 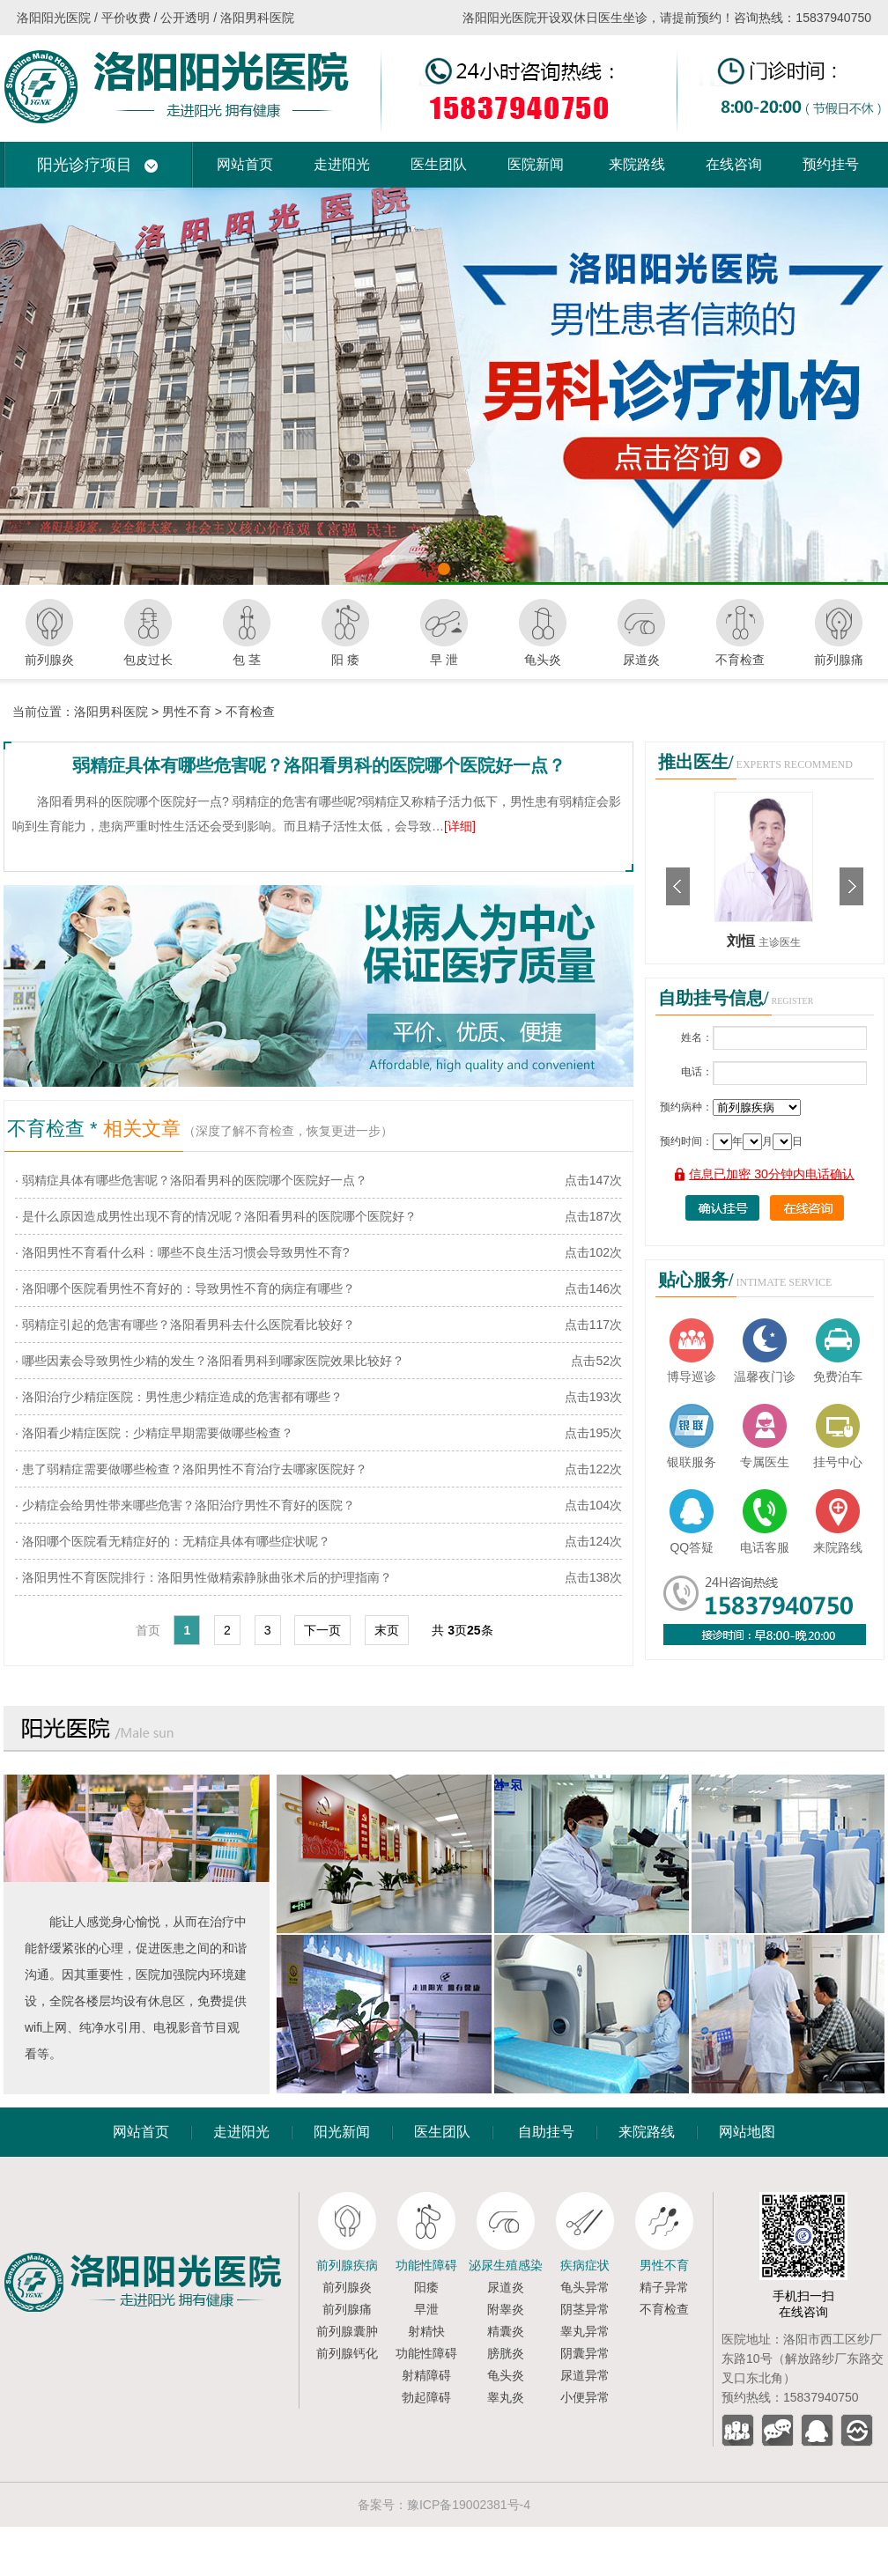 What do you see at coordinates (426, 2375) in the screenshot?
I see `射精障碍` at bounding box center [426, 2375].